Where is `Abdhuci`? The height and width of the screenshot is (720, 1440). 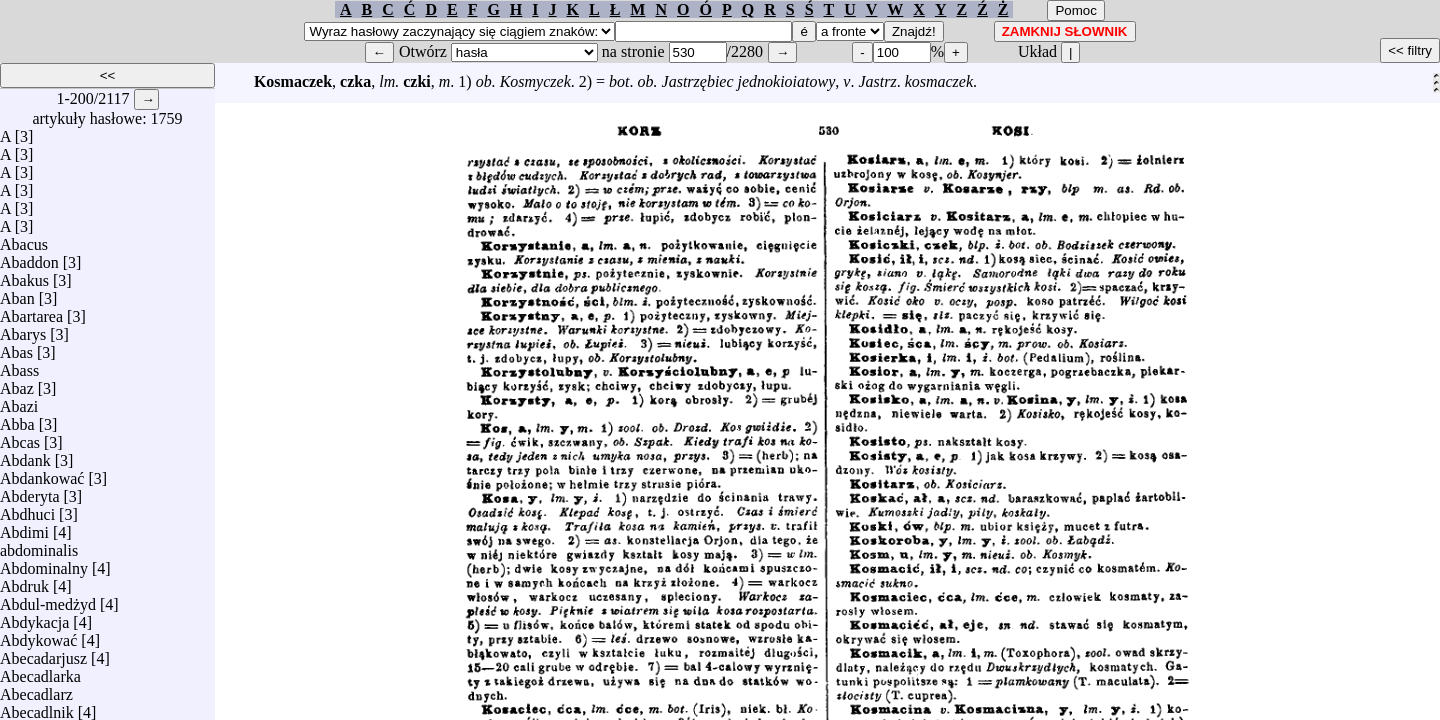
Abdhuci is located at coordinates (27, 509).